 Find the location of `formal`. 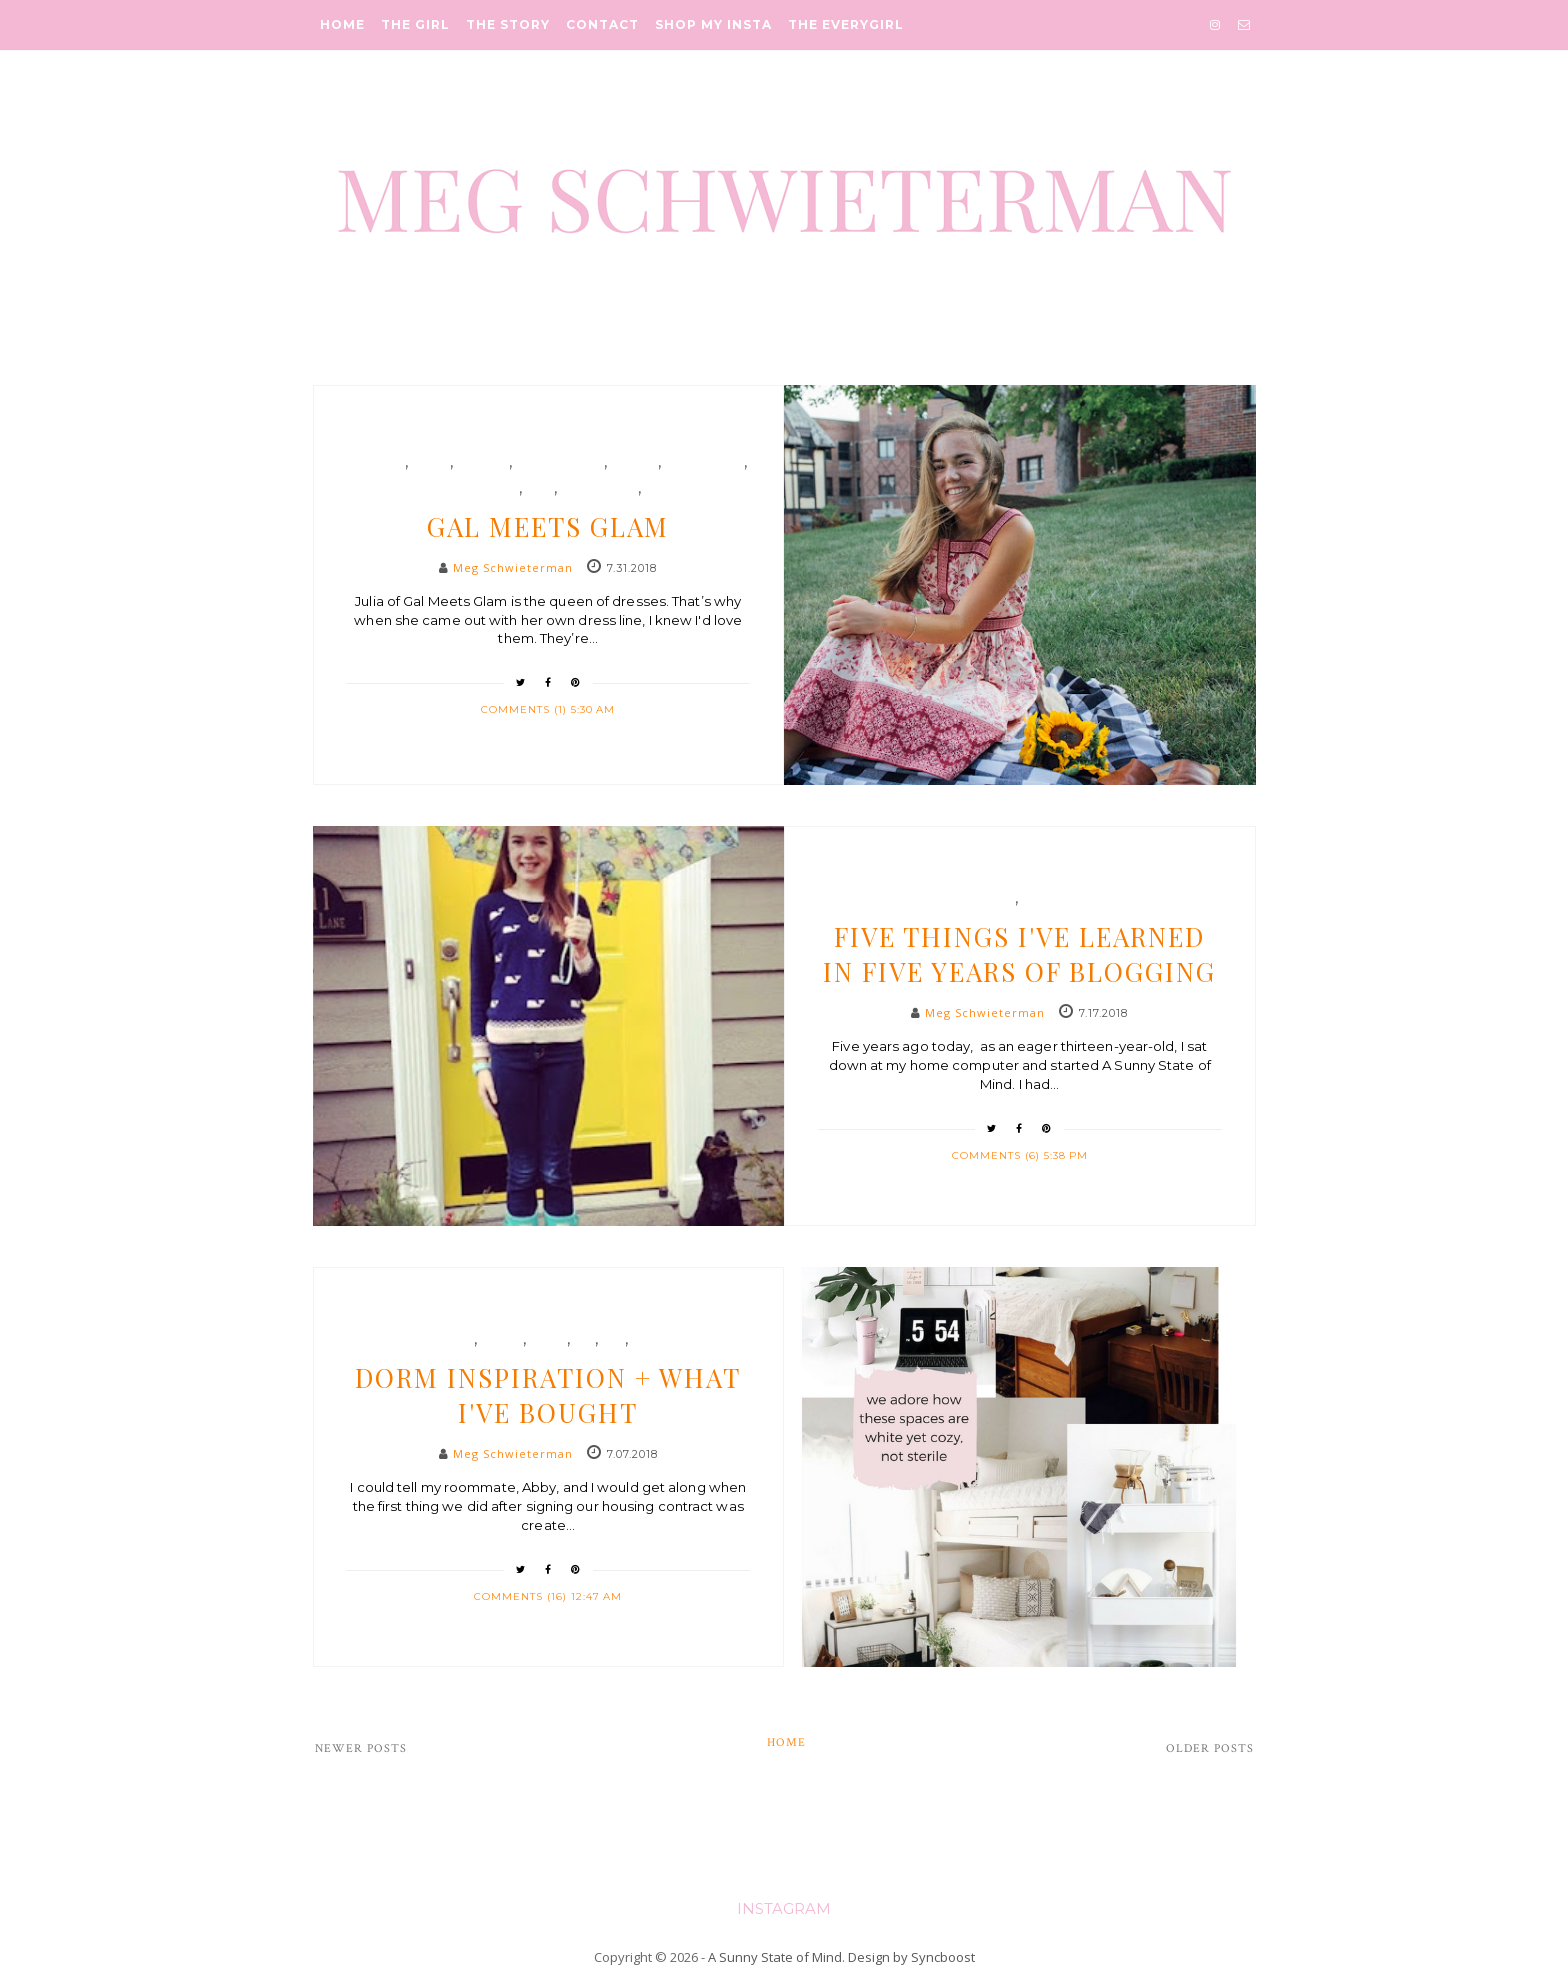

formal is located at coordinates (634, 463).